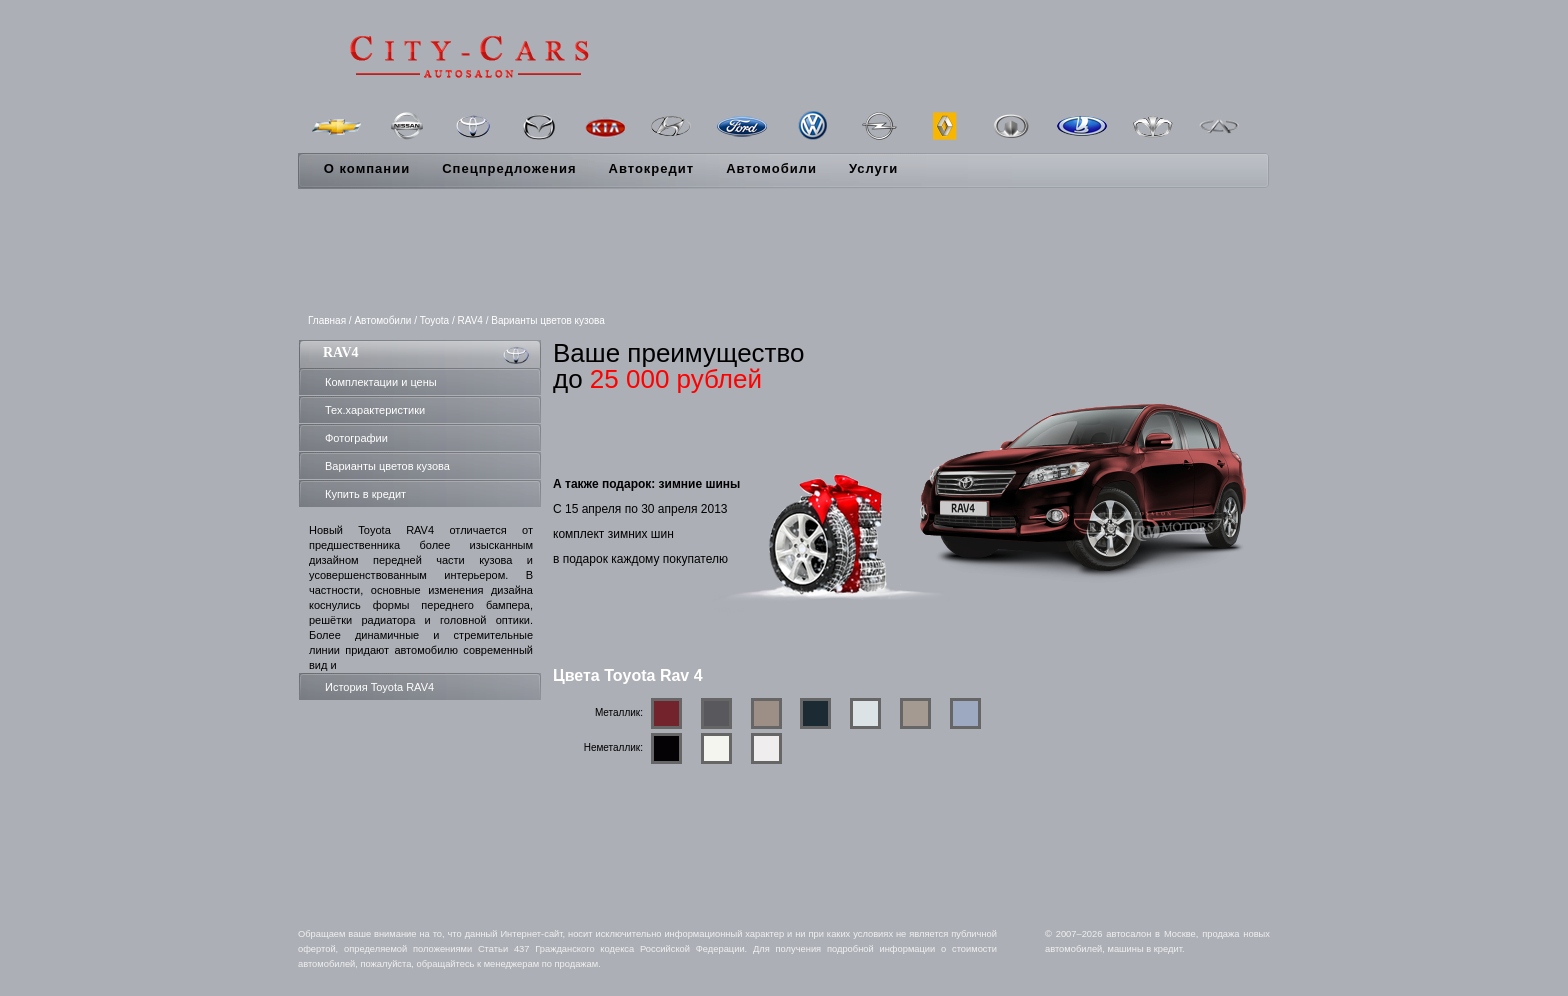 The width and height of the screenshot is (1568, 996). I want to click on Главная, so click(327, 320).